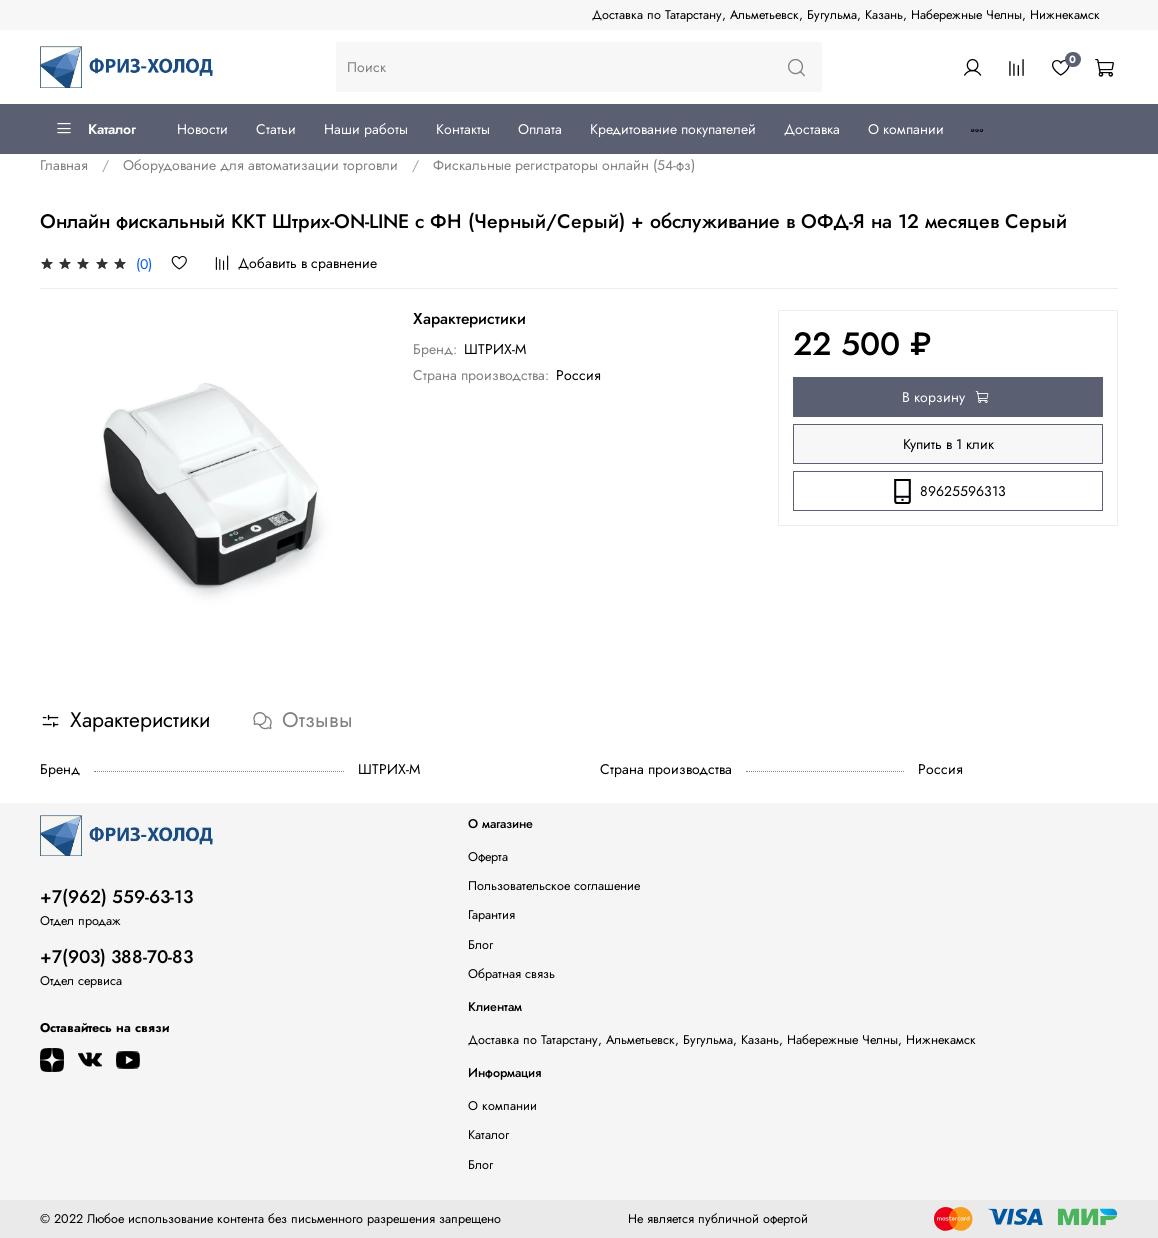  What do you see at coordinates (540, 129) in the screenshot?
I see `Оплата` at bounding box center [540, 129].